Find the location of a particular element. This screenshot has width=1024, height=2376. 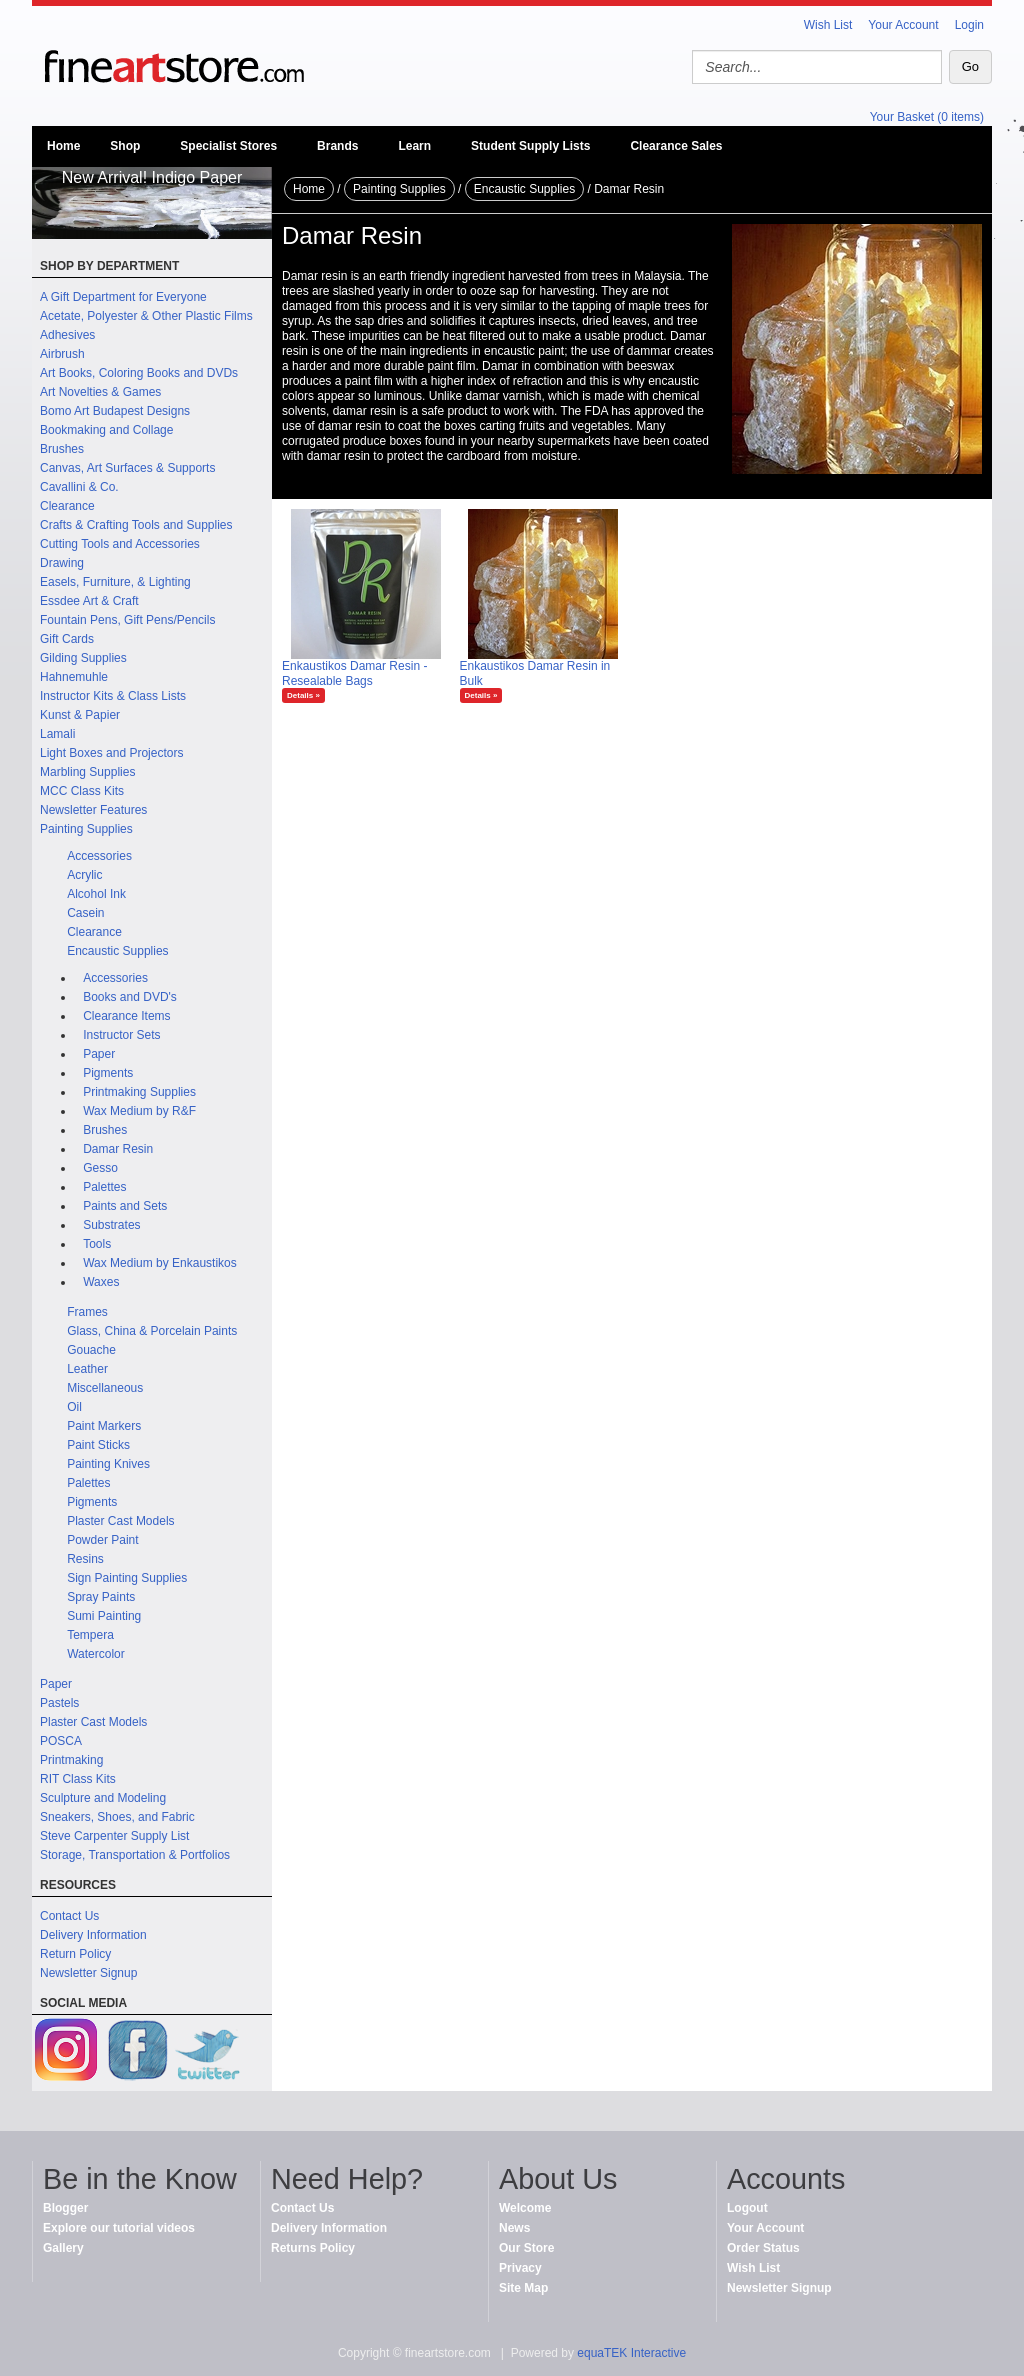

Paint Sticks is located at coordinates (98, 1445).